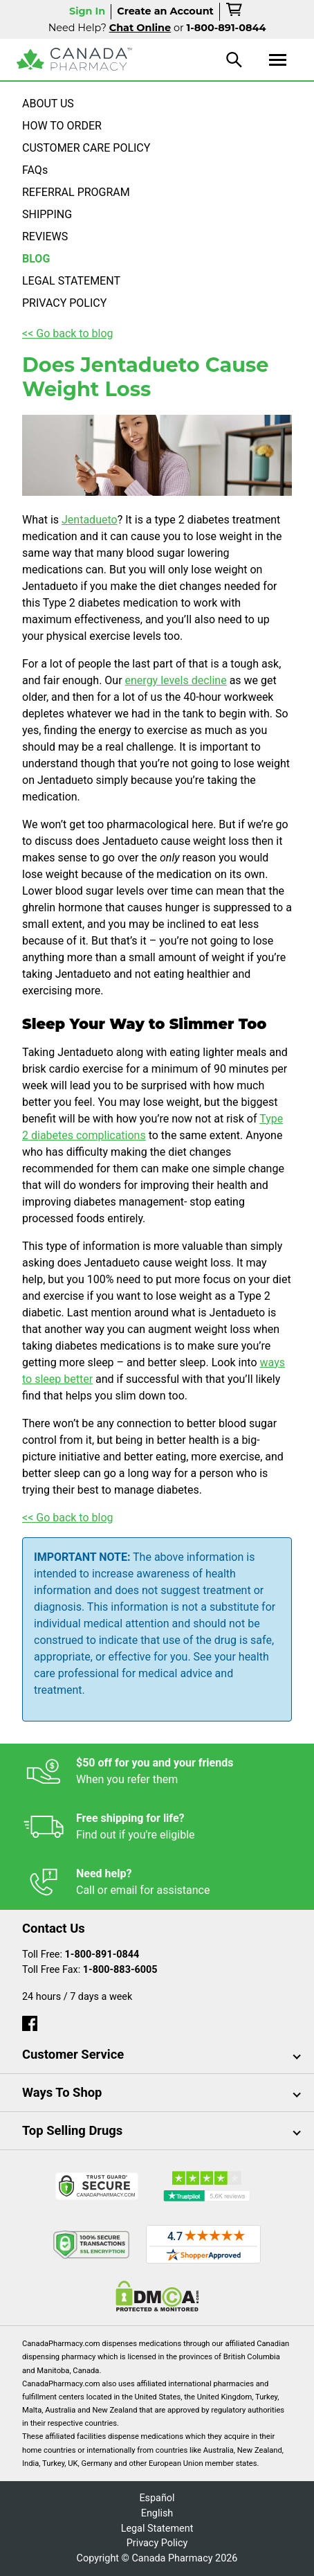 This screenshot has width=314, height=2576. What do you see at coordinates (86, 147) in the screenshot?
I see `CUSTOMER CARE POLICY` at bounding box center [86, 147].